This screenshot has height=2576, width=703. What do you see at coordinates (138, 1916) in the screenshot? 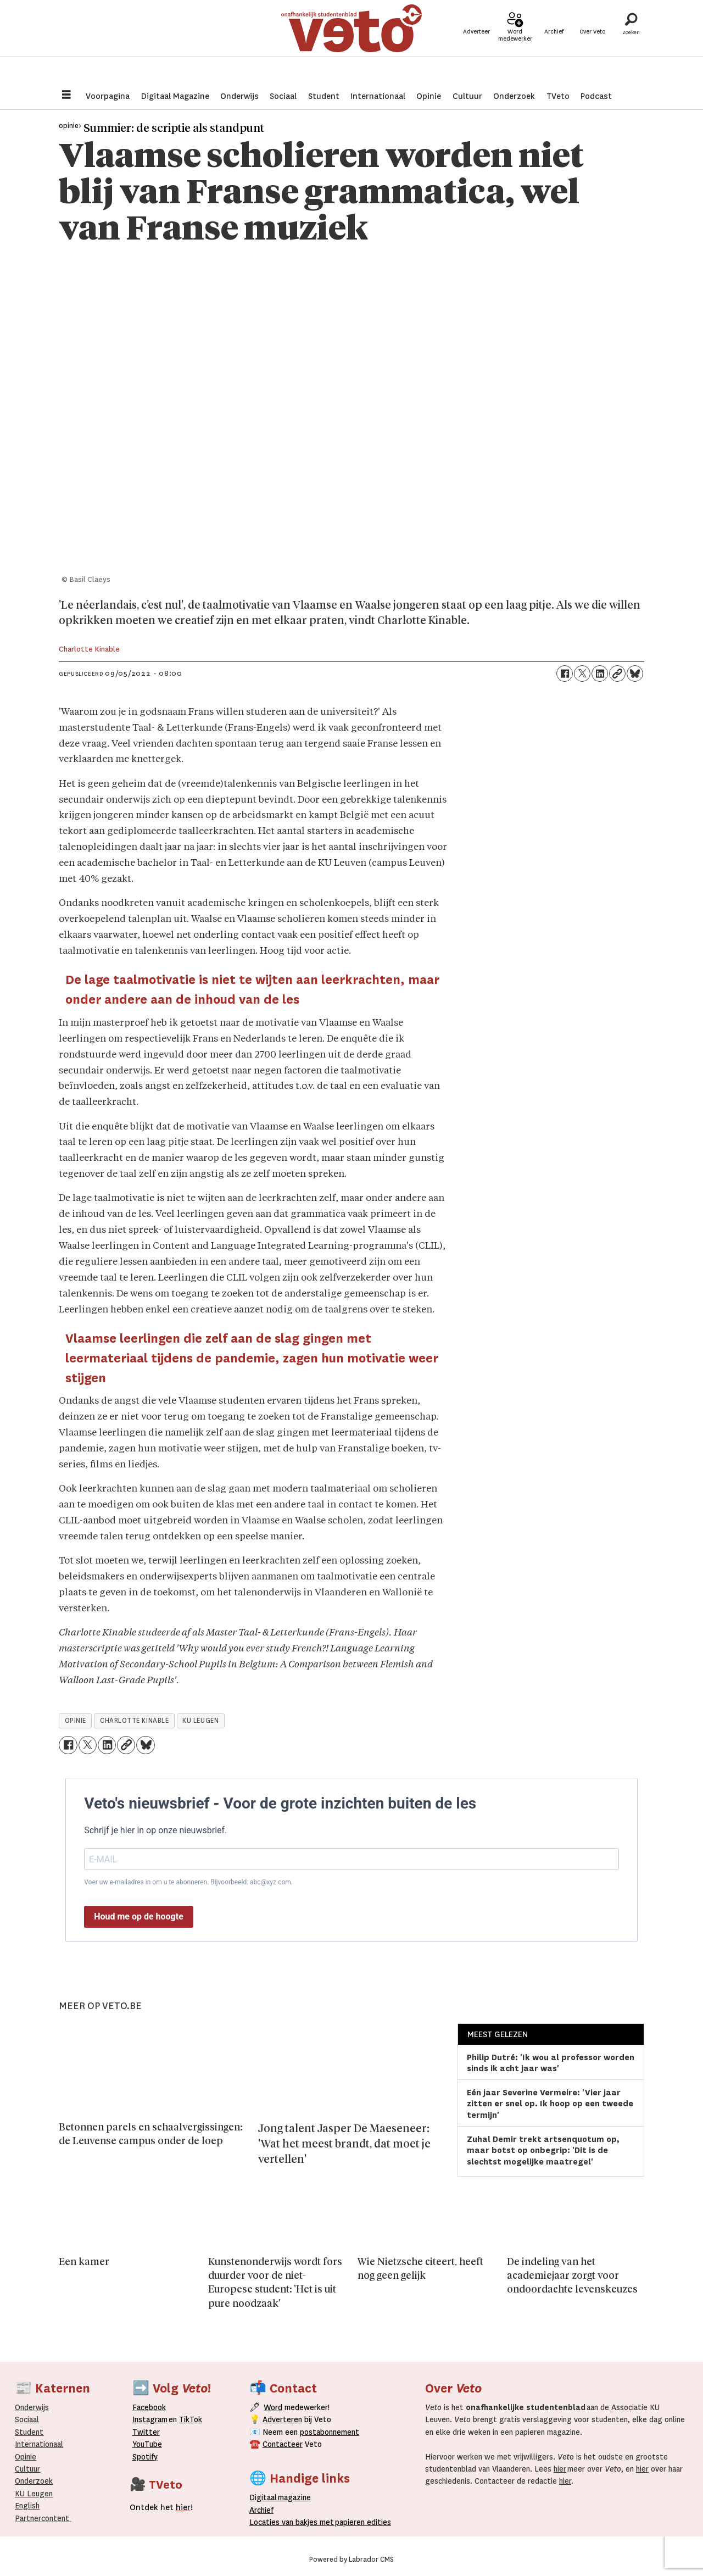
I see `Houd me op de hoogte` at bounding box center [138, 1916].